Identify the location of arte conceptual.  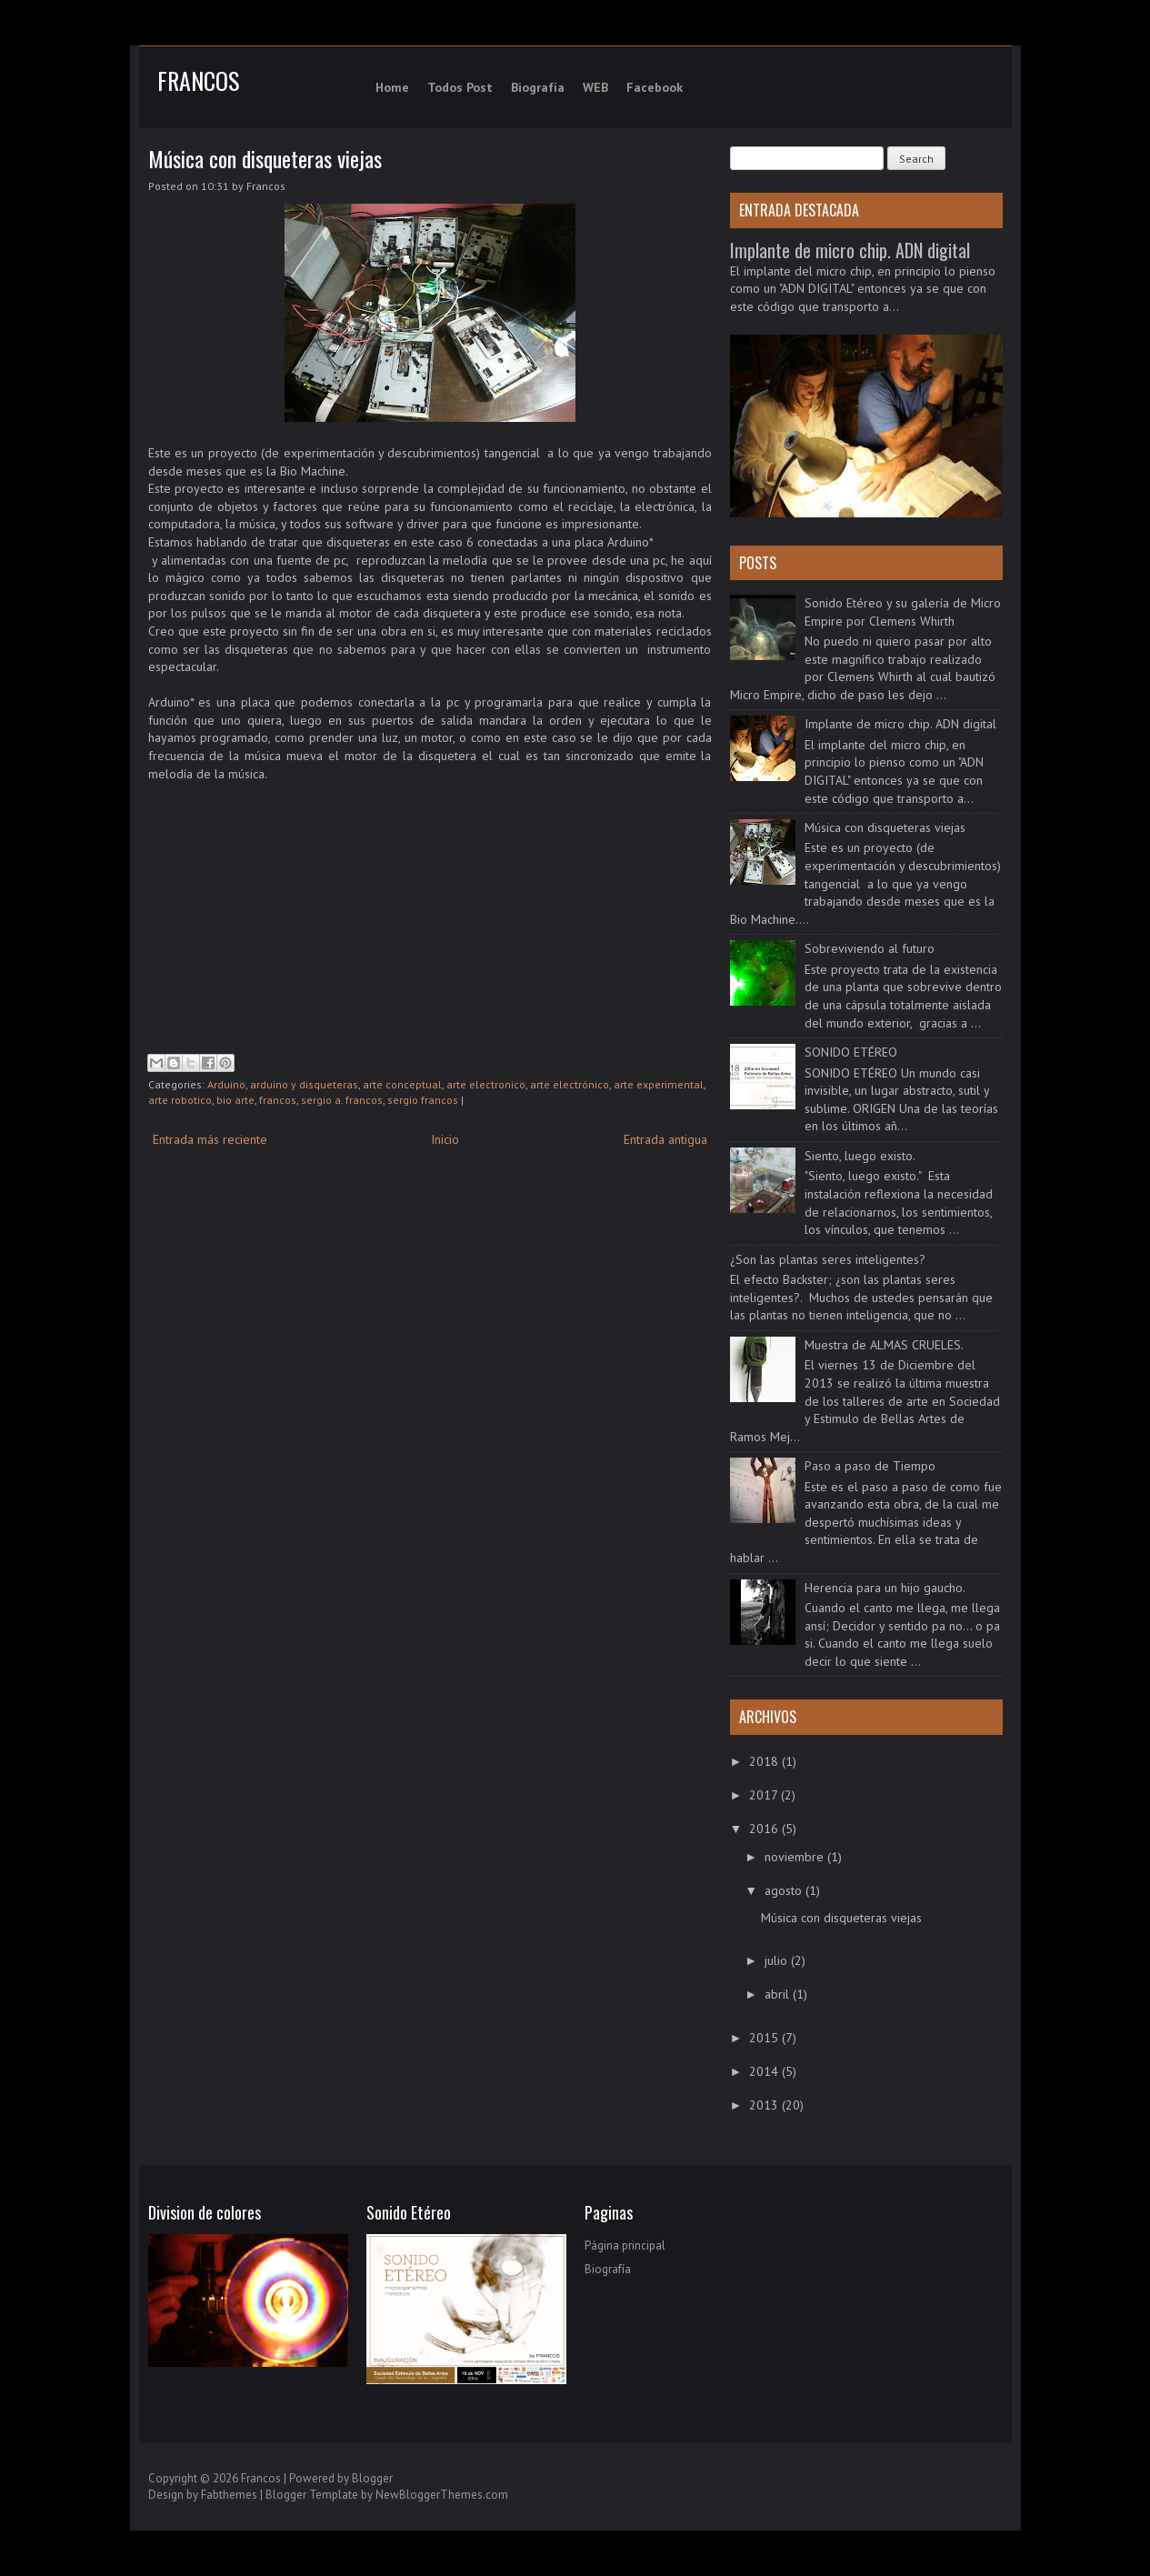
(402, 1084).